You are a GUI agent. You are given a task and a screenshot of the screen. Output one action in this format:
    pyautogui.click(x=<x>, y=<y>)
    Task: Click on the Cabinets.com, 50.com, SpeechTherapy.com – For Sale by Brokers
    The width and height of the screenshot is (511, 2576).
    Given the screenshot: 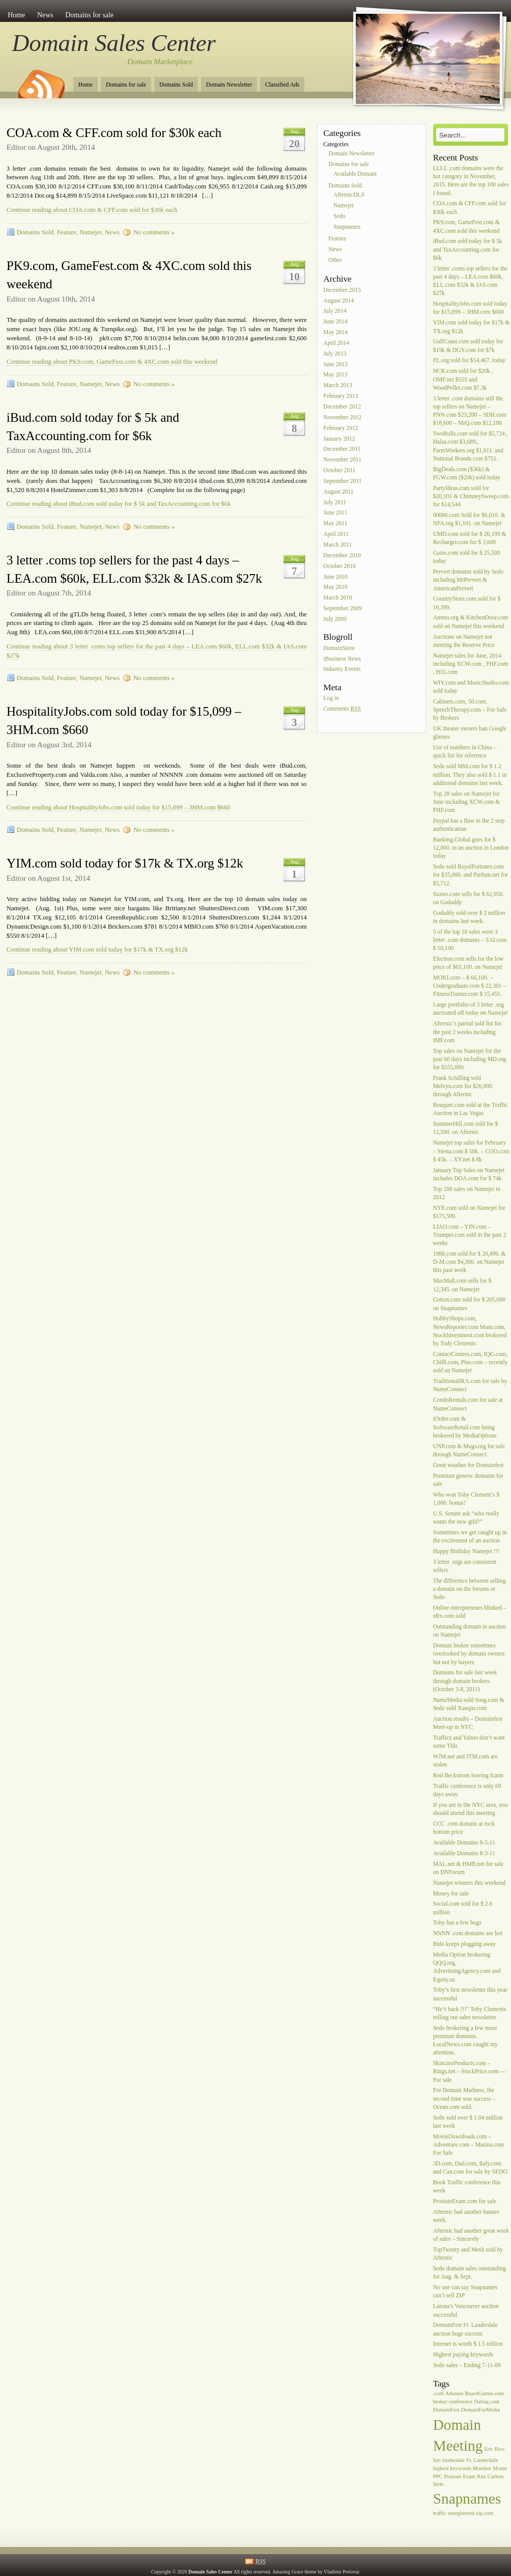 What is the action you would take?
    pyautogui.click(x=470, y=709)
    